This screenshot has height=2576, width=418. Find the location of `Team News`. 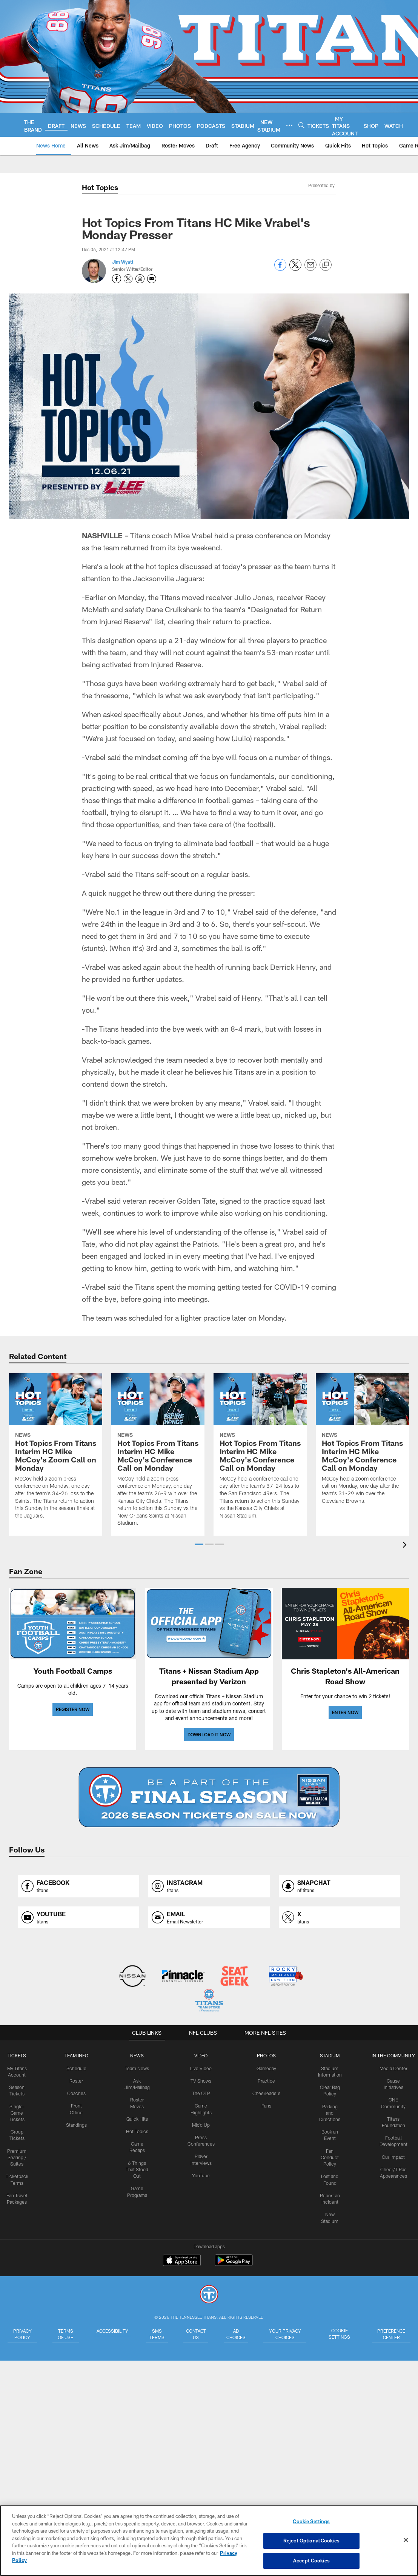

Team News is located at coordinates (138, 2068).